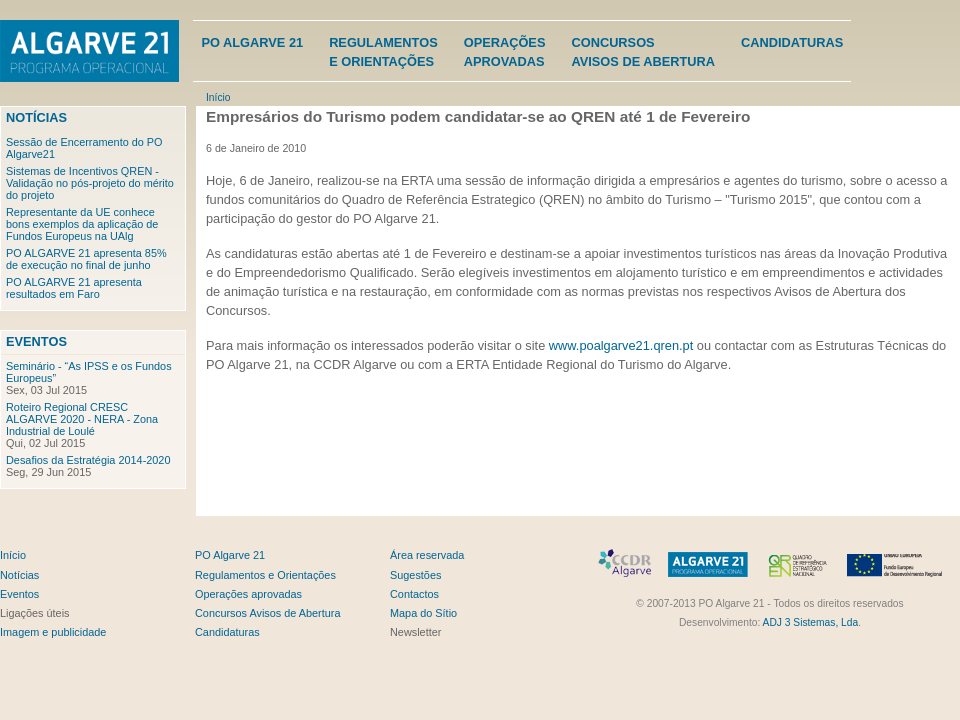 The image size is (960, 720). I want to click on Candidaturas, so click(792, 42).